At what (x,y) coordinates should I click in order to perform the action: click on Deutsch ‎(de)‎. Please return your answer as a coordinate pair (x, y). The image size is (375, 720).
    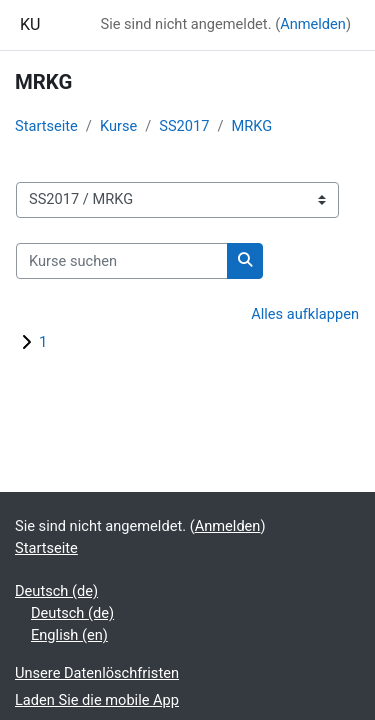
    Looking at the image, I should click on (56, 591).